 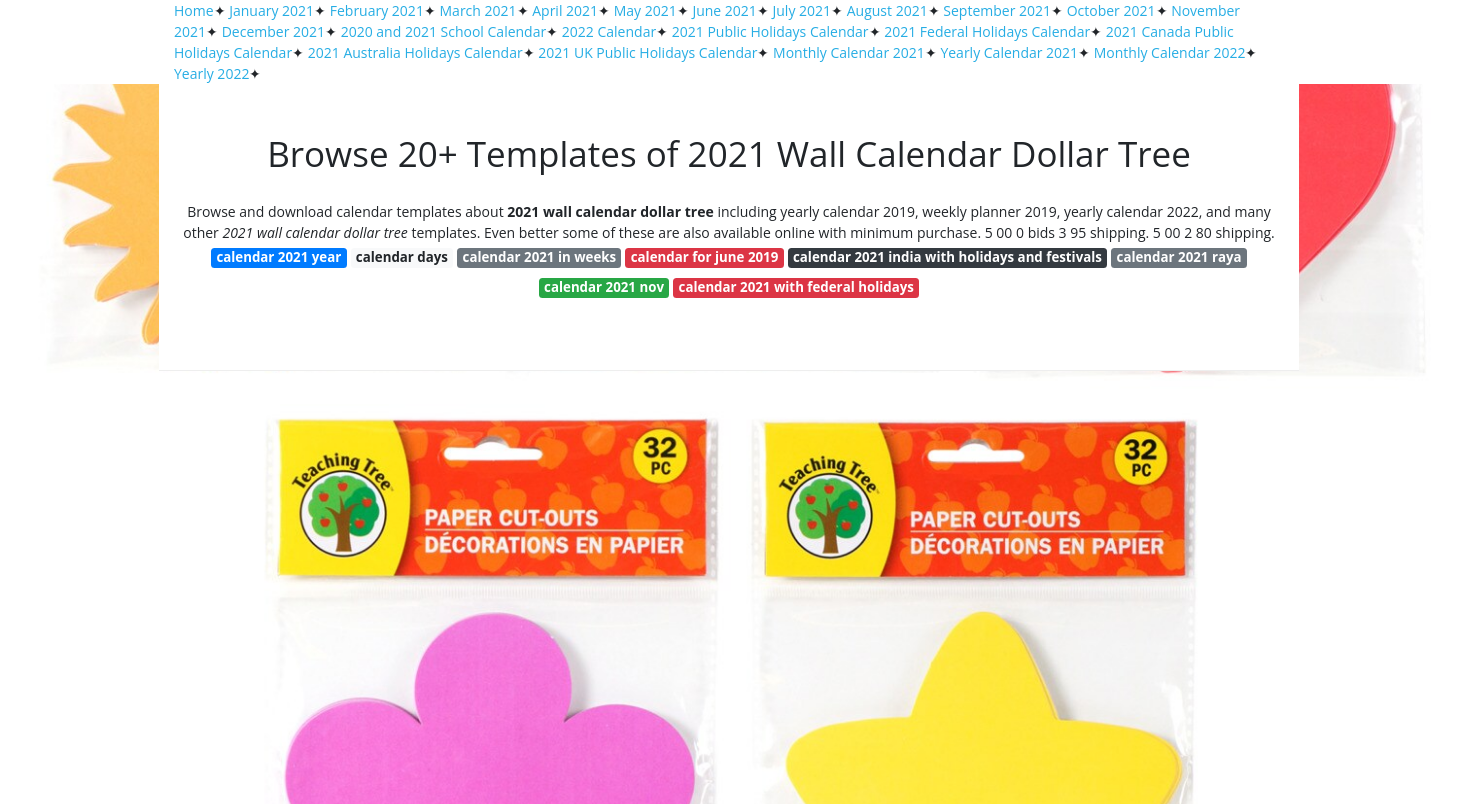 What do you see at coordinates (415, 52) in the screenshot?
I see `2021 Australia Holidays Calendar` at bounding box center [415, 52].